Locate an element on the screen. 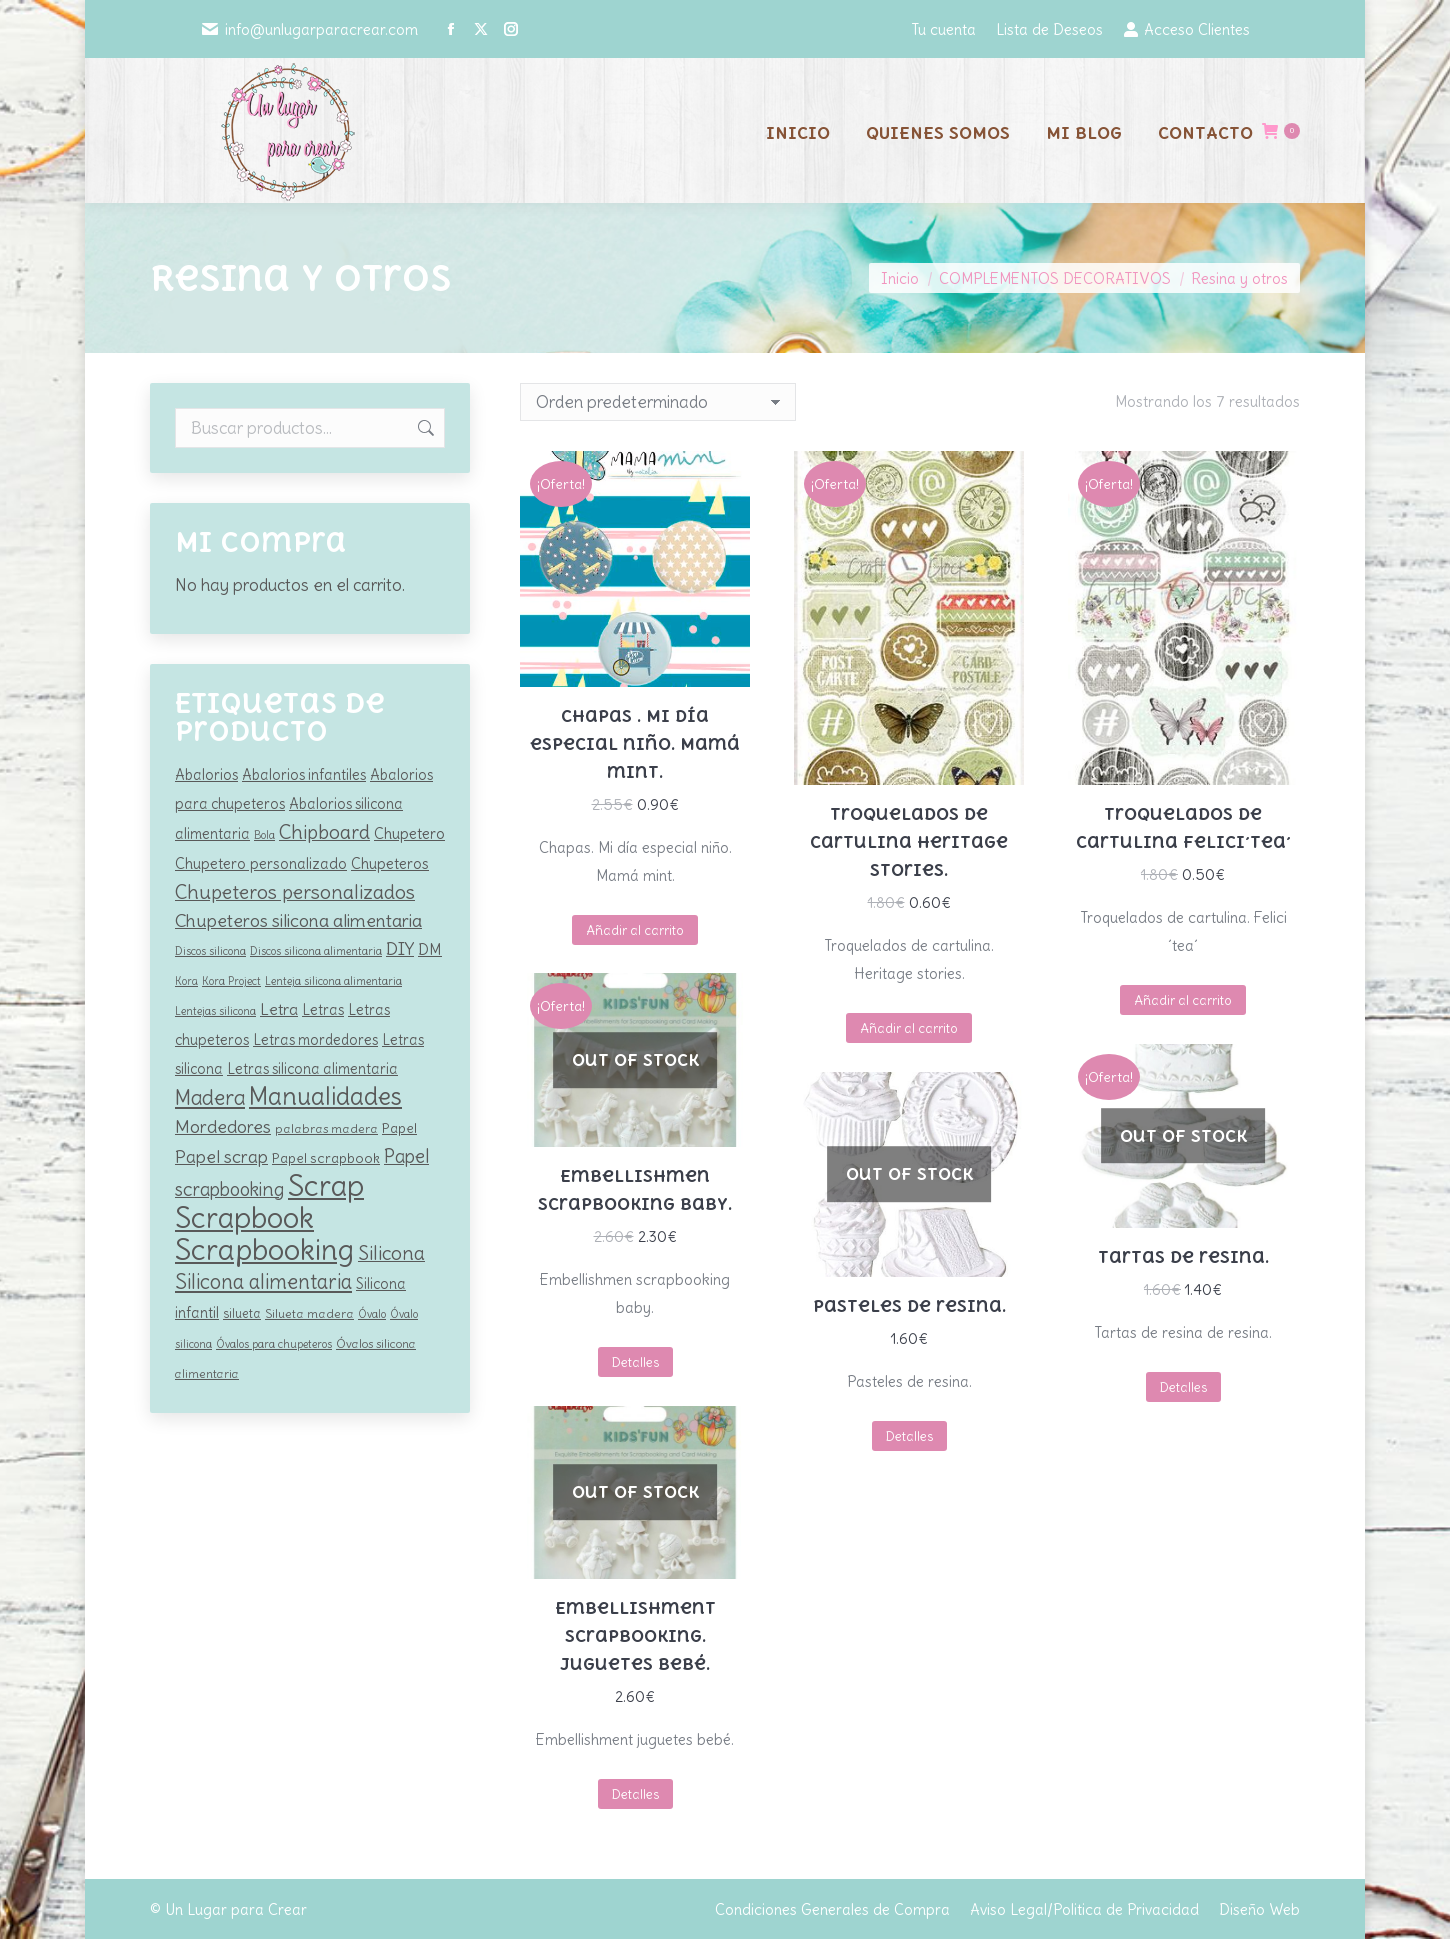 The image size is (1450, 1939). silueta [silueta (100 productos)] is located at coordinates (242, 1313).